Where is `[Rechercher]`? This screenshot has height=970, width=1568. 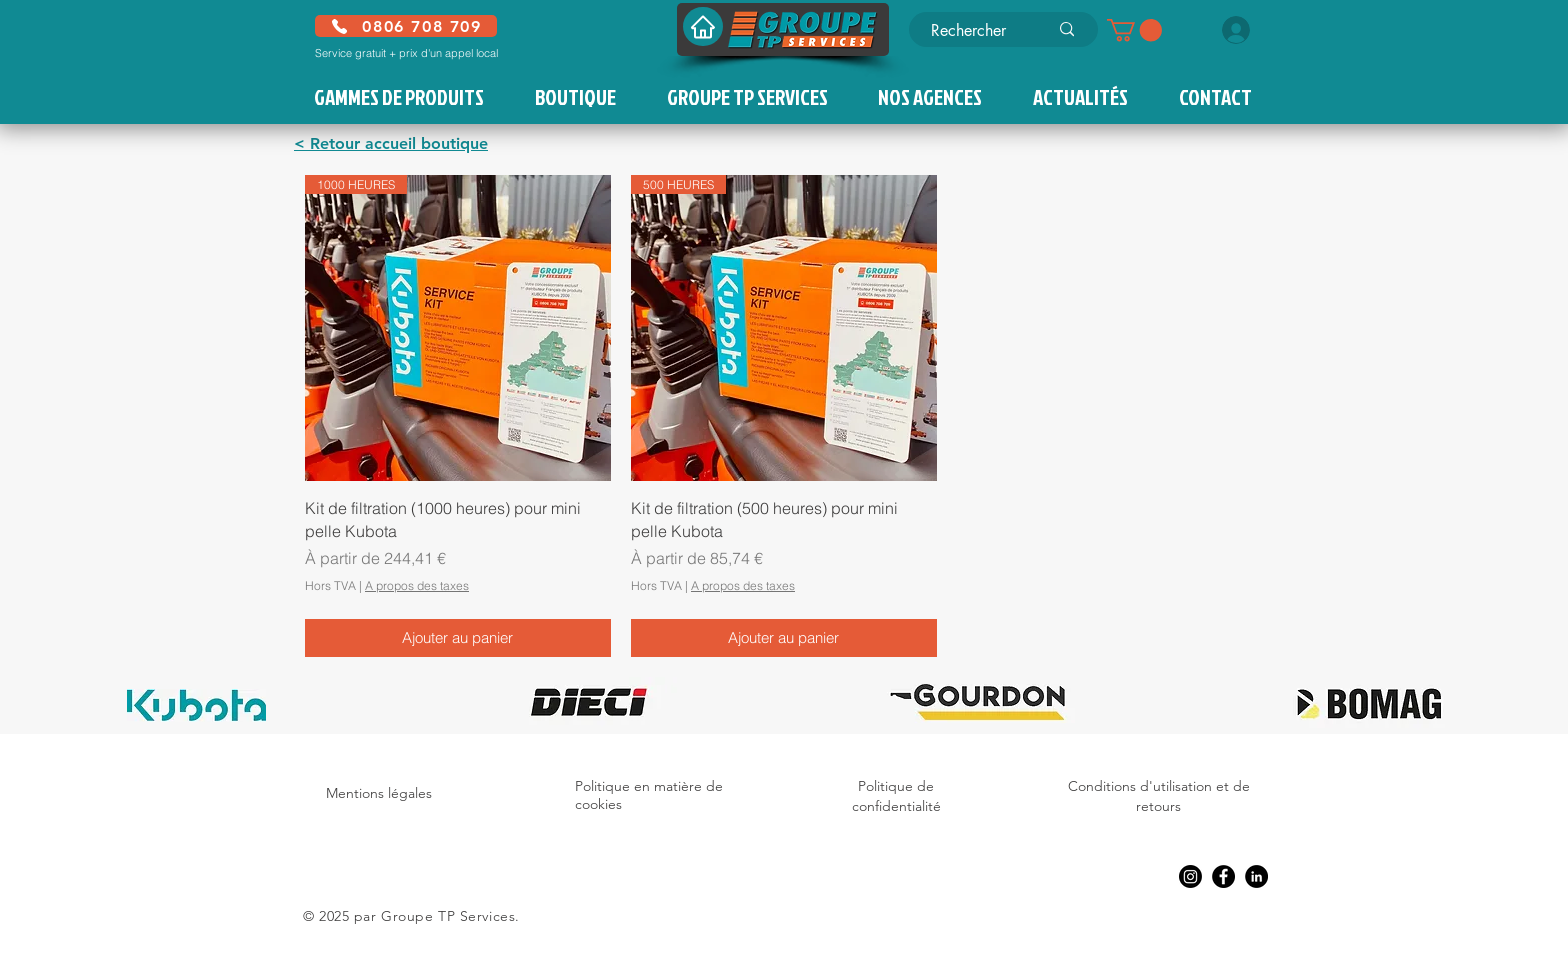 [Rechercher] is located at coordinates (974, 31).